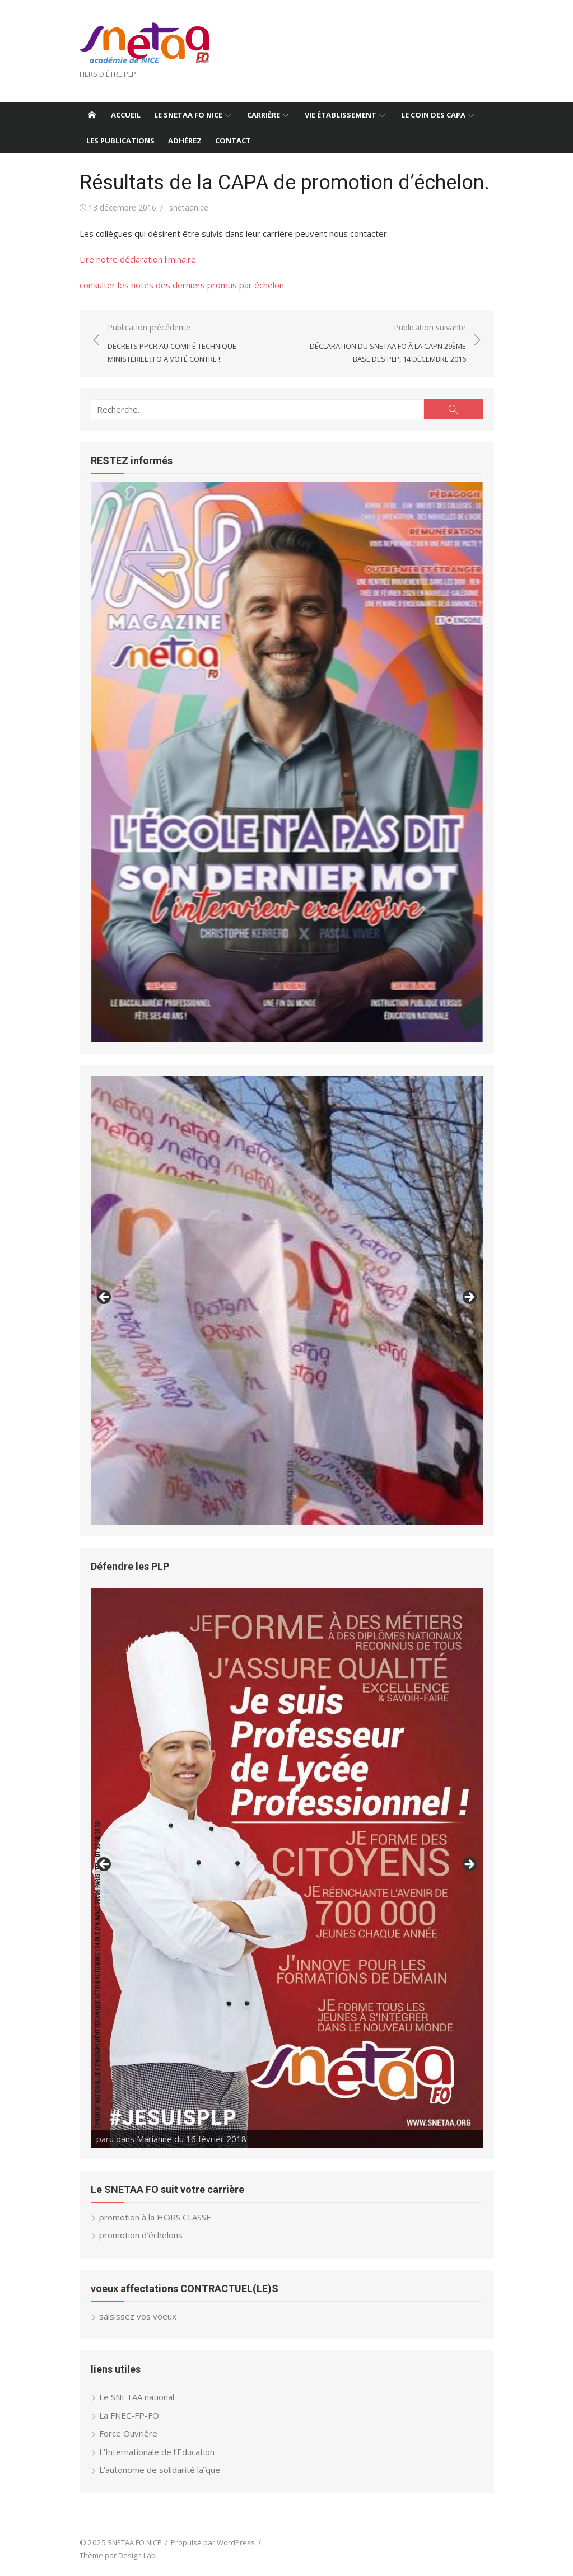 The width and height of the screenshot is (573, 2576). Describe the element at coordinates (157, 2451) in the screenshot. I see `L’Internationale de l’Education` at that location.